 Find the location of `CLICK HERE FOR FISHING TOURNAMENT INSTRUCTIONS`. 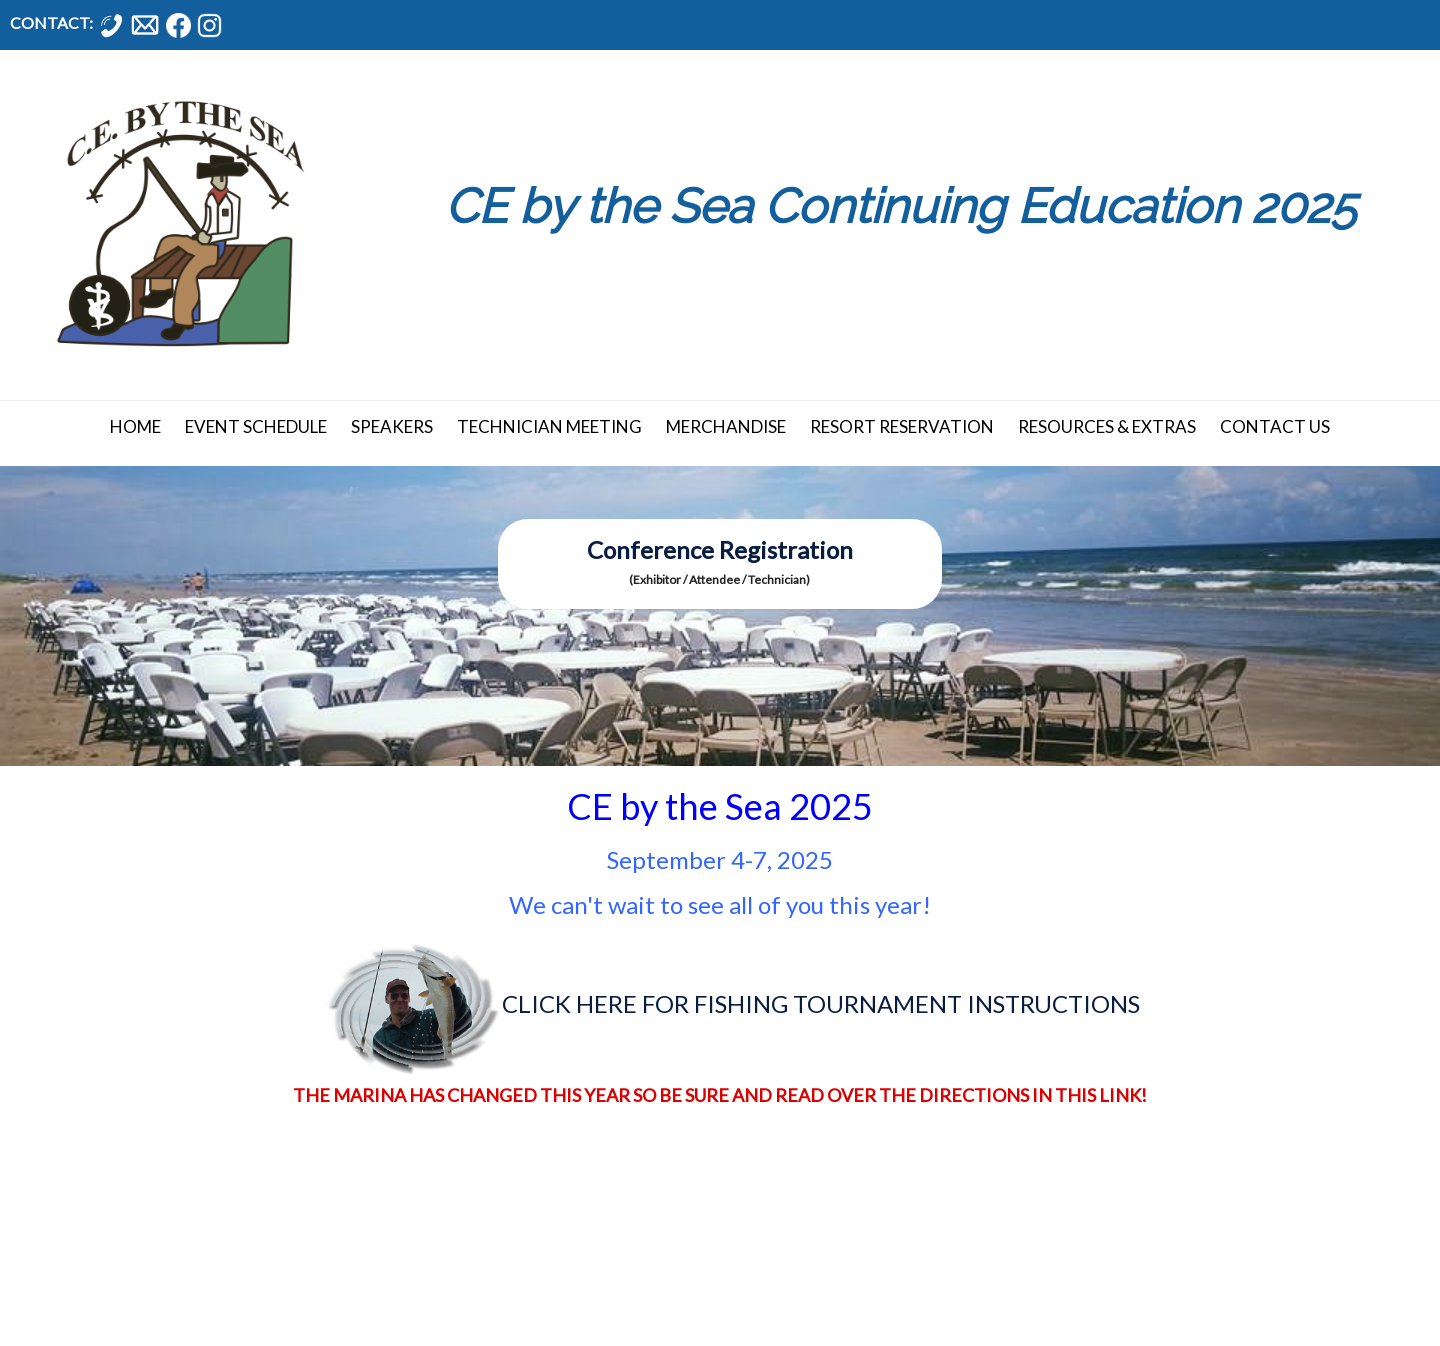

CLICK HERE FOR FISHING TOURNAMENT INSTRUCTIONS is located at coordinates (821, 1003).